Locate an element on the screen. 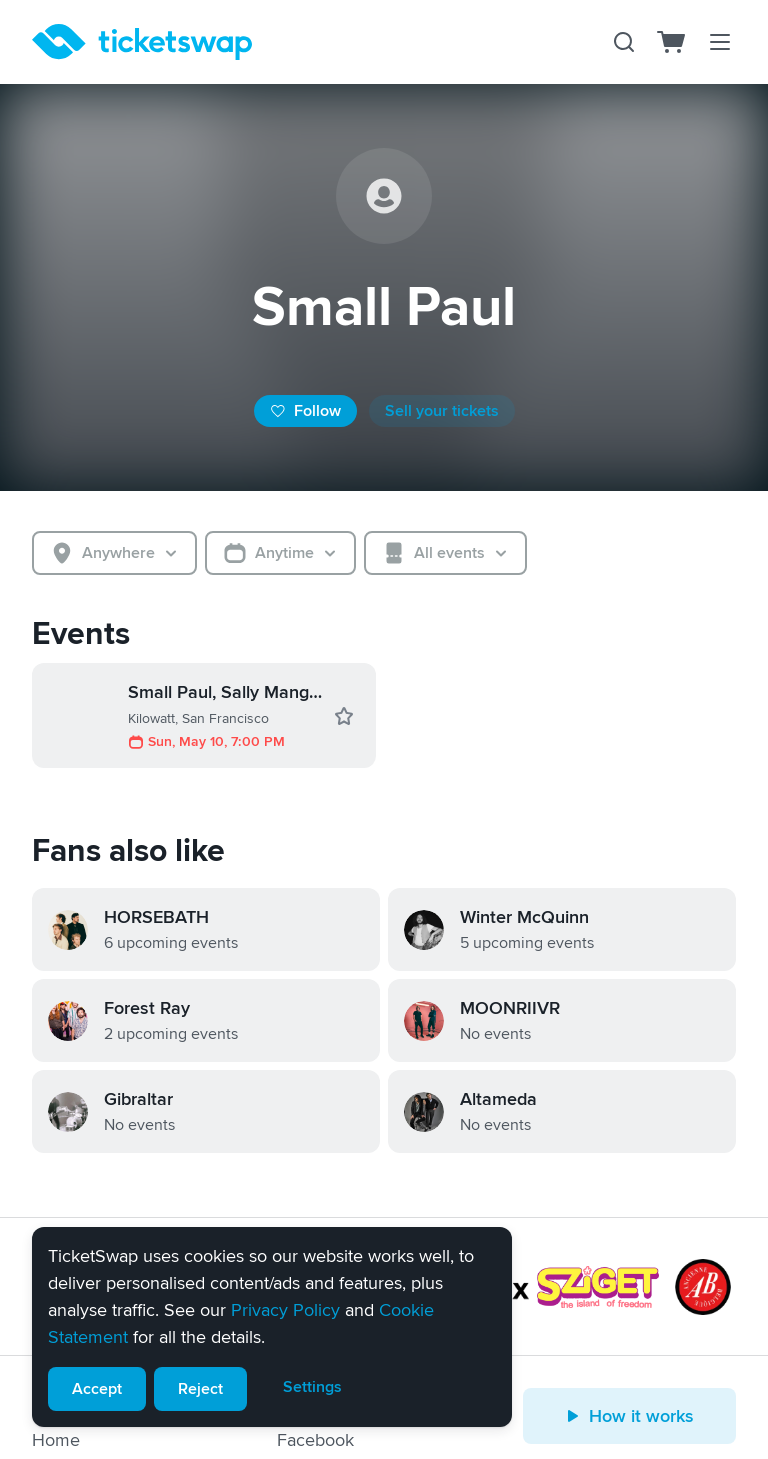  [Search] is located at coordinates (624, 42).